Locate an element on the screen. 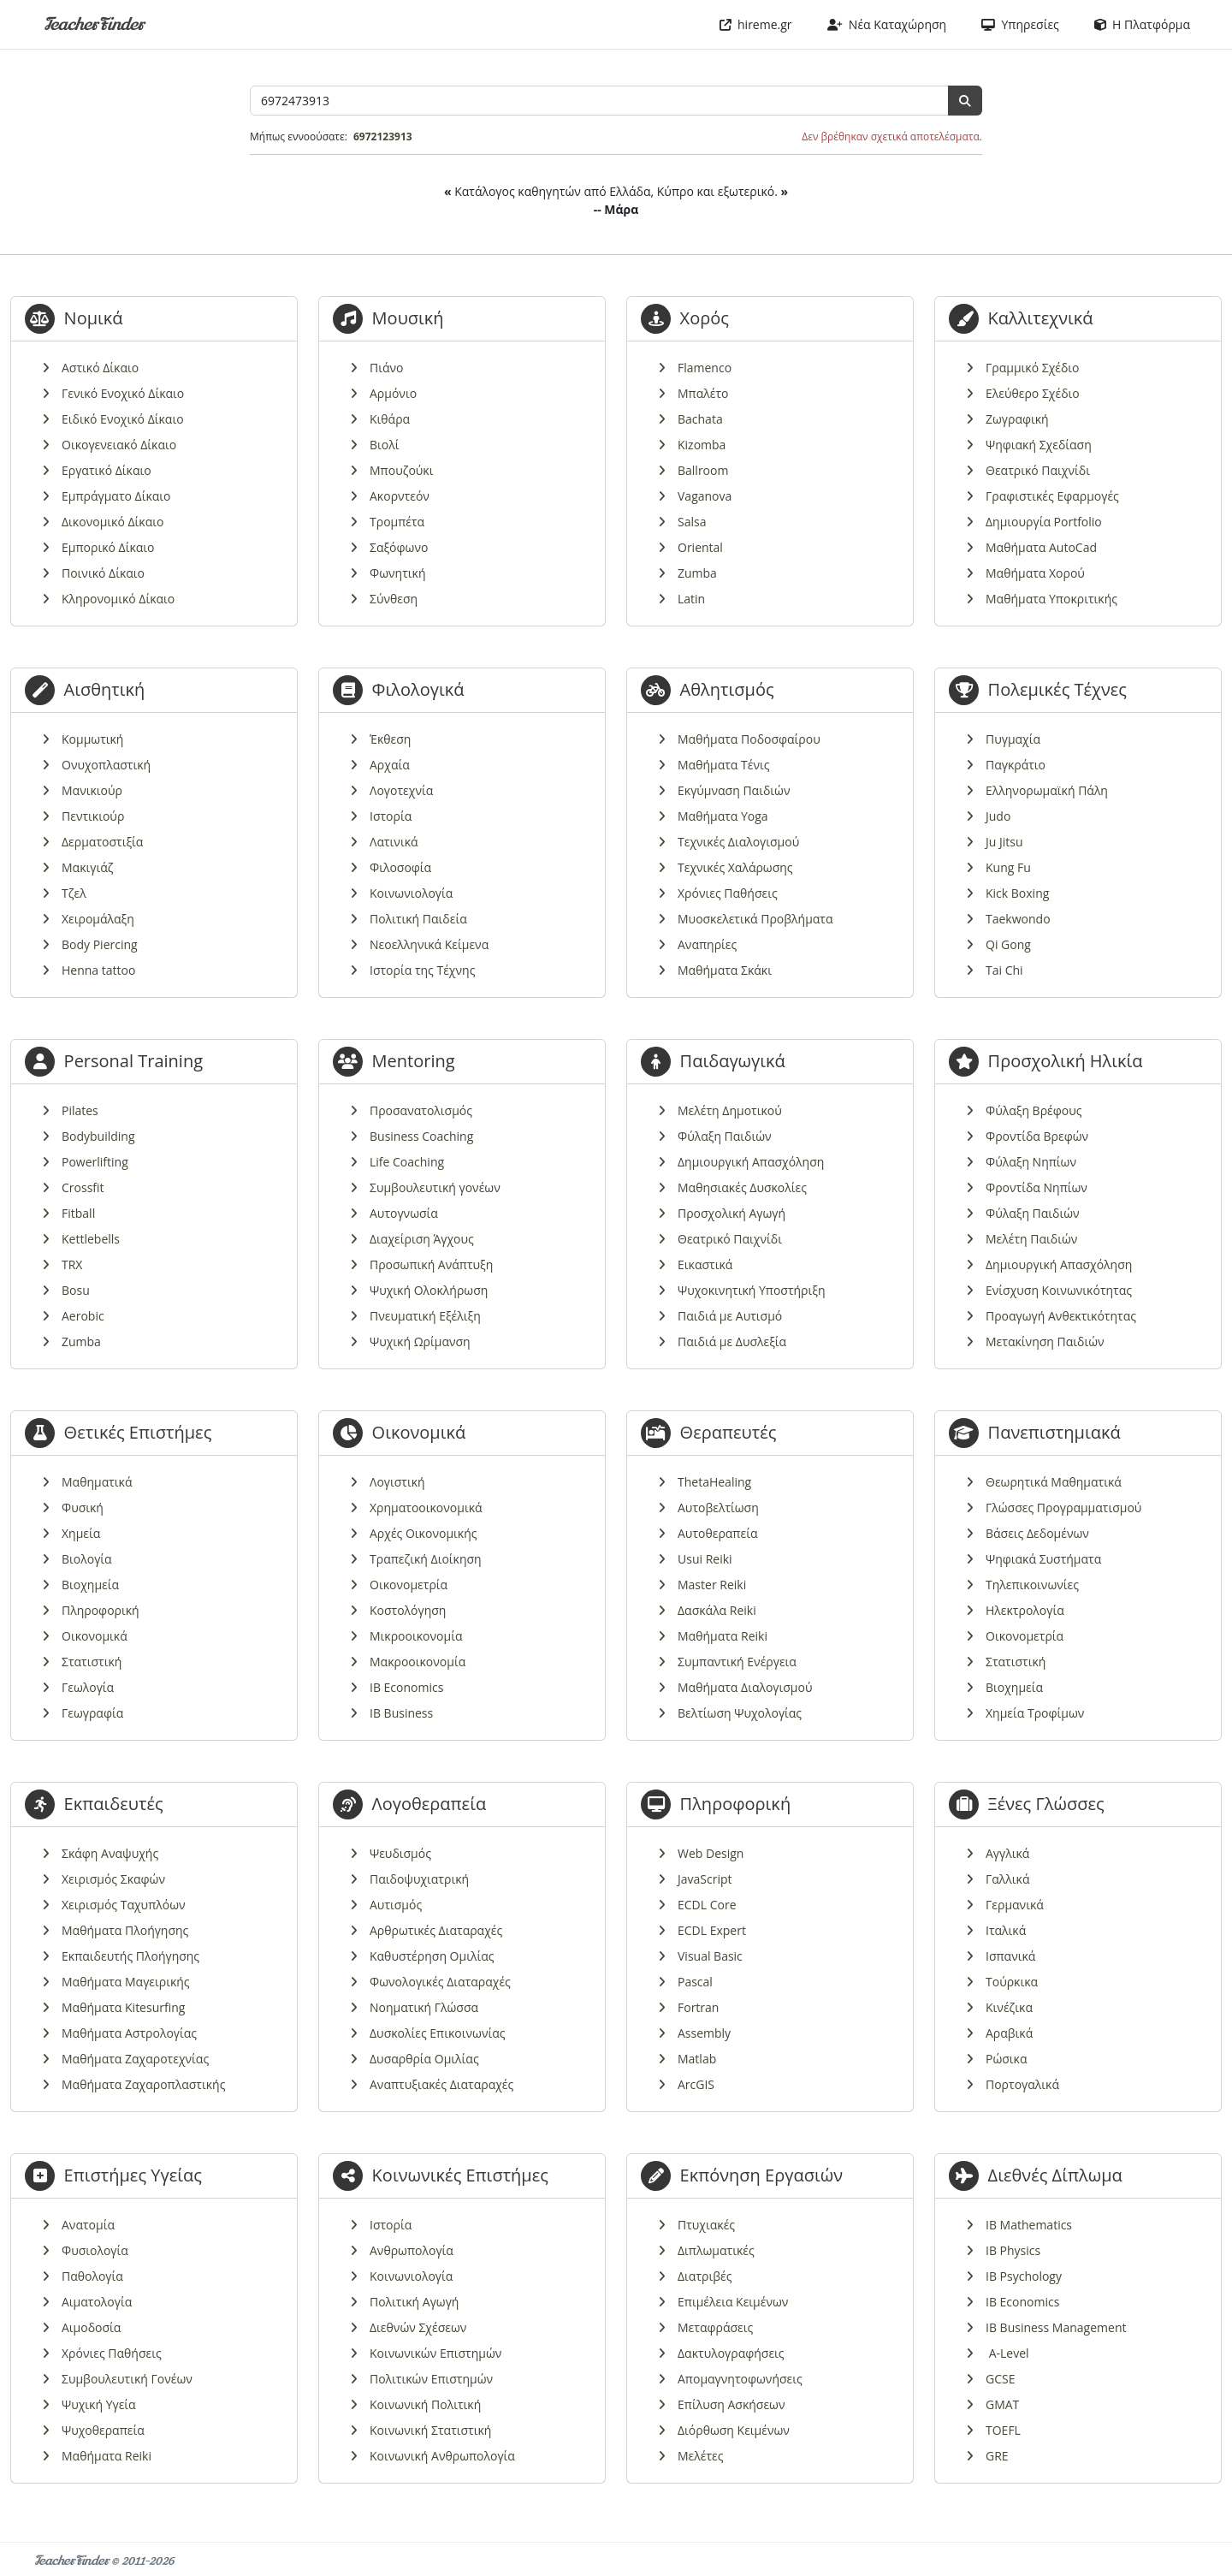 The width and height of the screenshot is (1232, 2576). Αυτοθεραπεία is located at coordinates (717, 1533).